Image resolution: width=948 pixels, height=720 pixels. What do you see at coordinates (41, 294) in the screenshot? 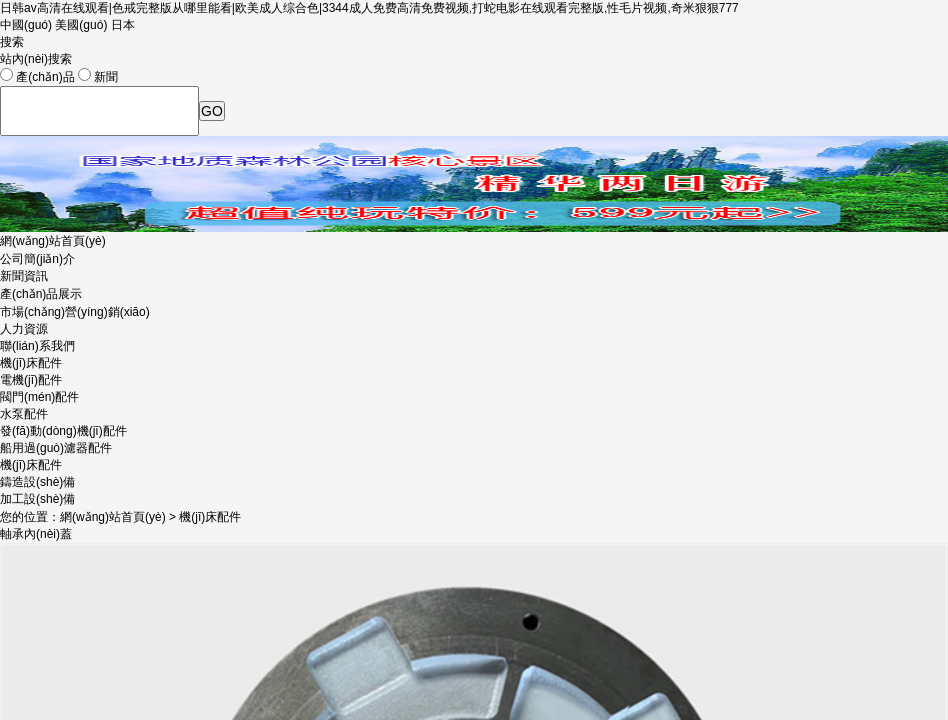
I see `產(chǎn)品展示` at bounding box center [41, 294].